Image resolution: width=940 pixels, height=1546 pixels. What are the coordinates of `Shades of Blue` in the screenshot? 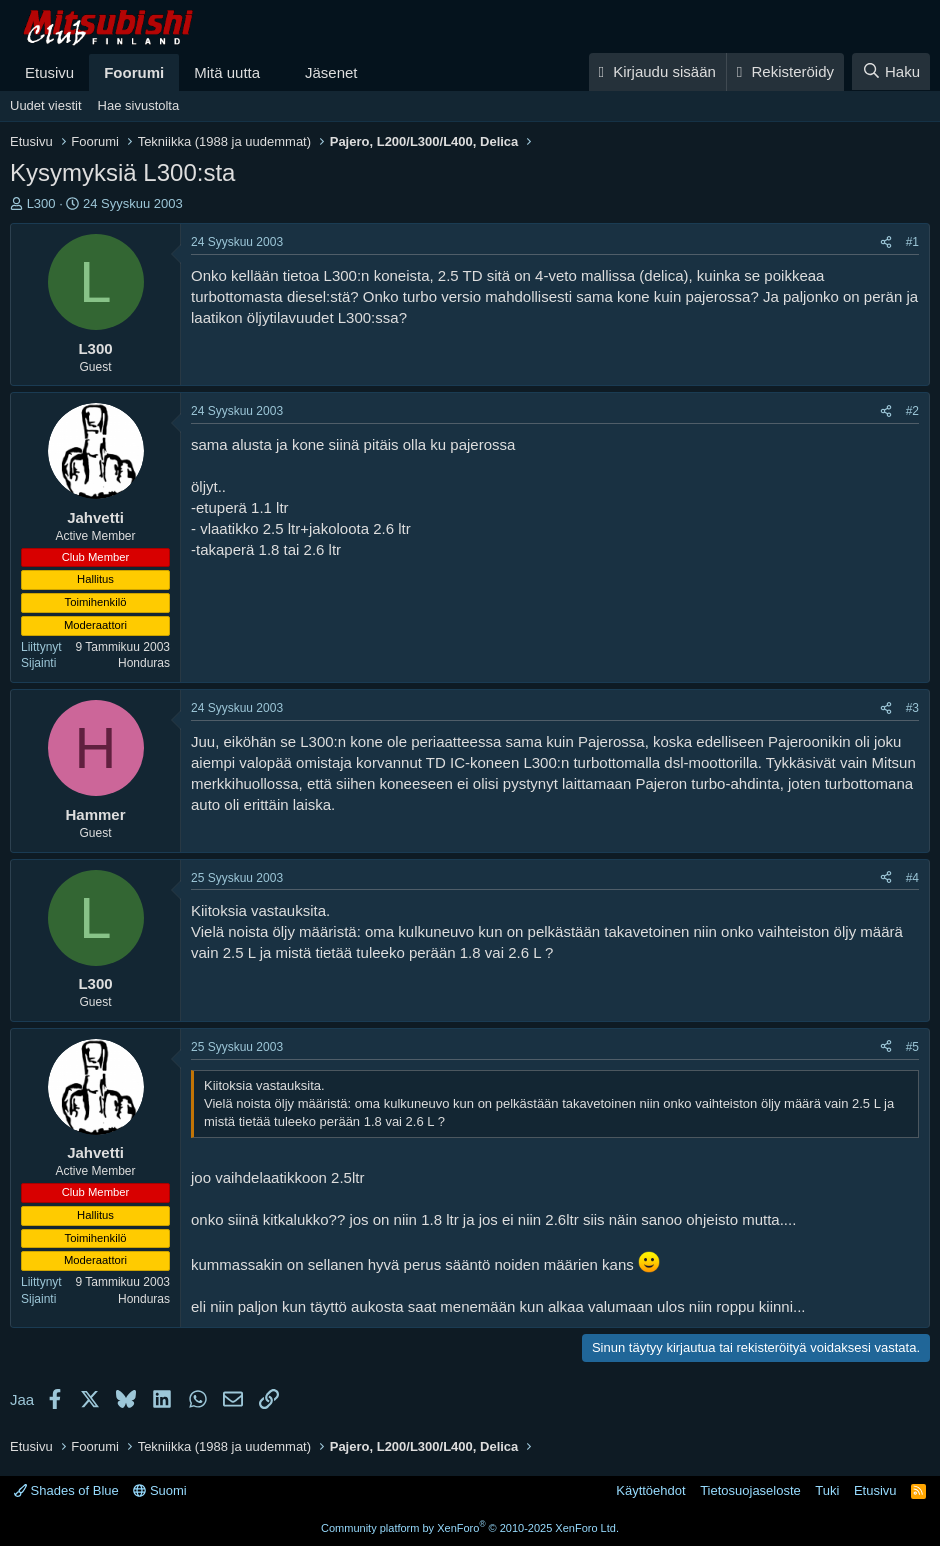 It's located at (66, 1490).